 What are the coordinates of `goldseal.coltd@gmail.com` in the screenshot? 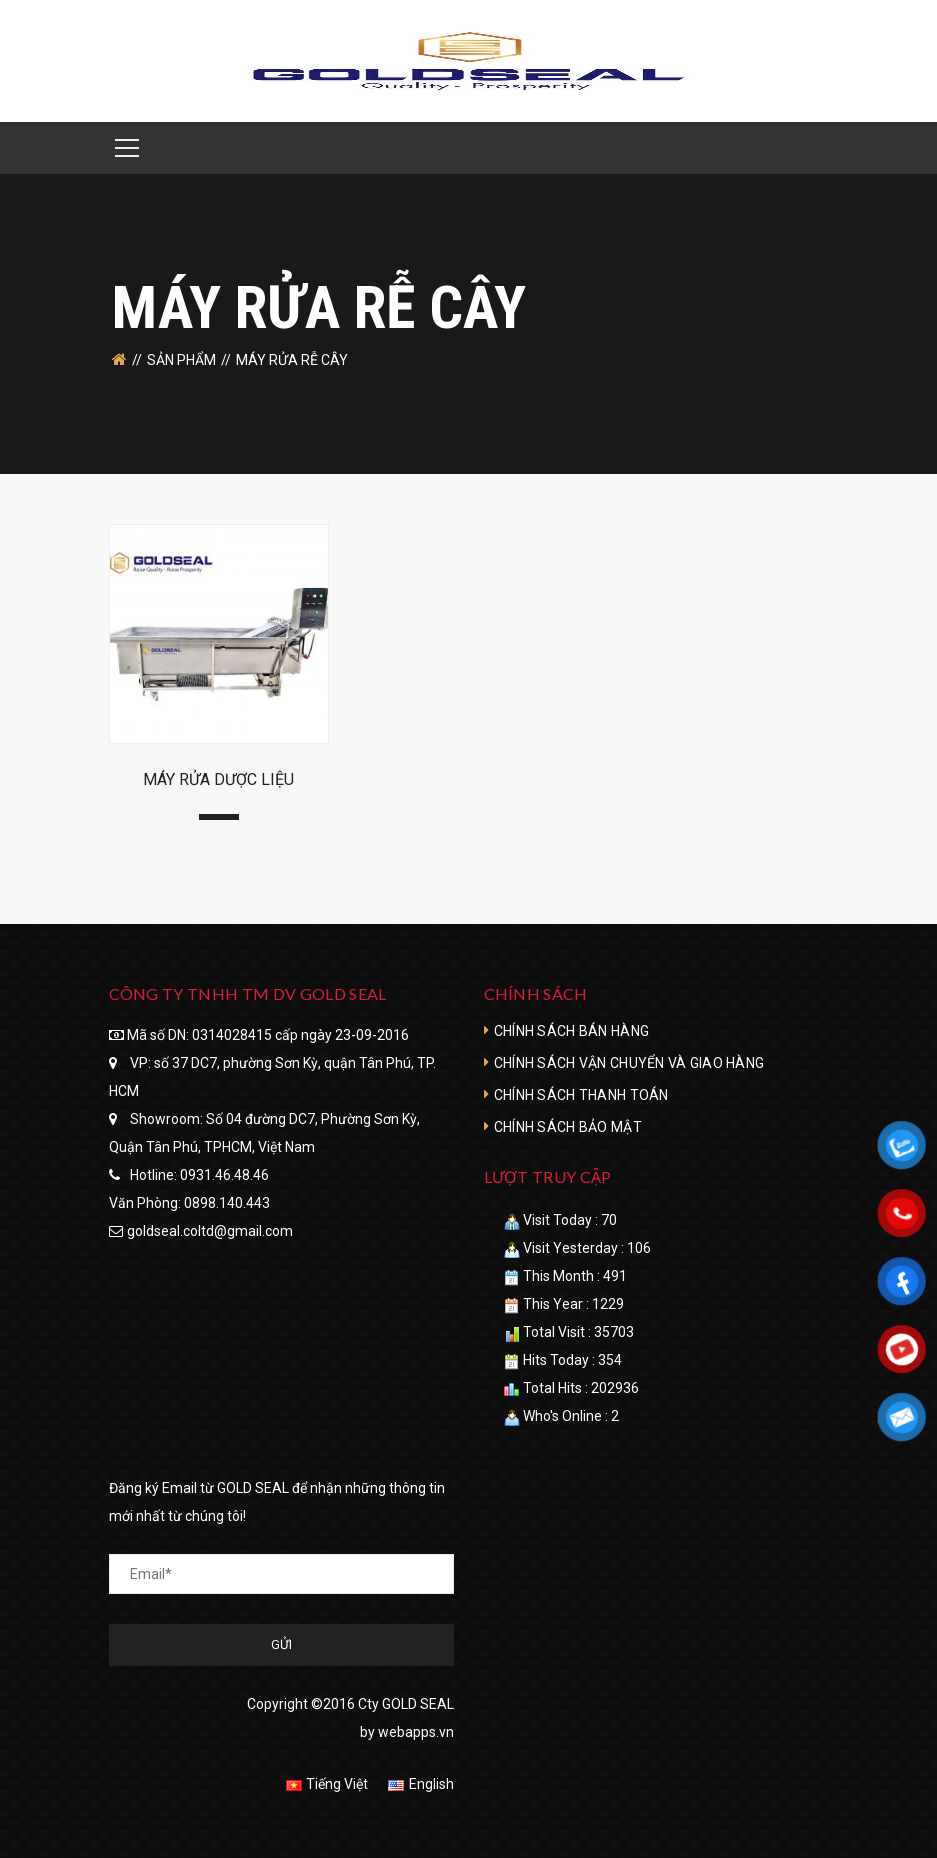 It's located at (210, 1231).